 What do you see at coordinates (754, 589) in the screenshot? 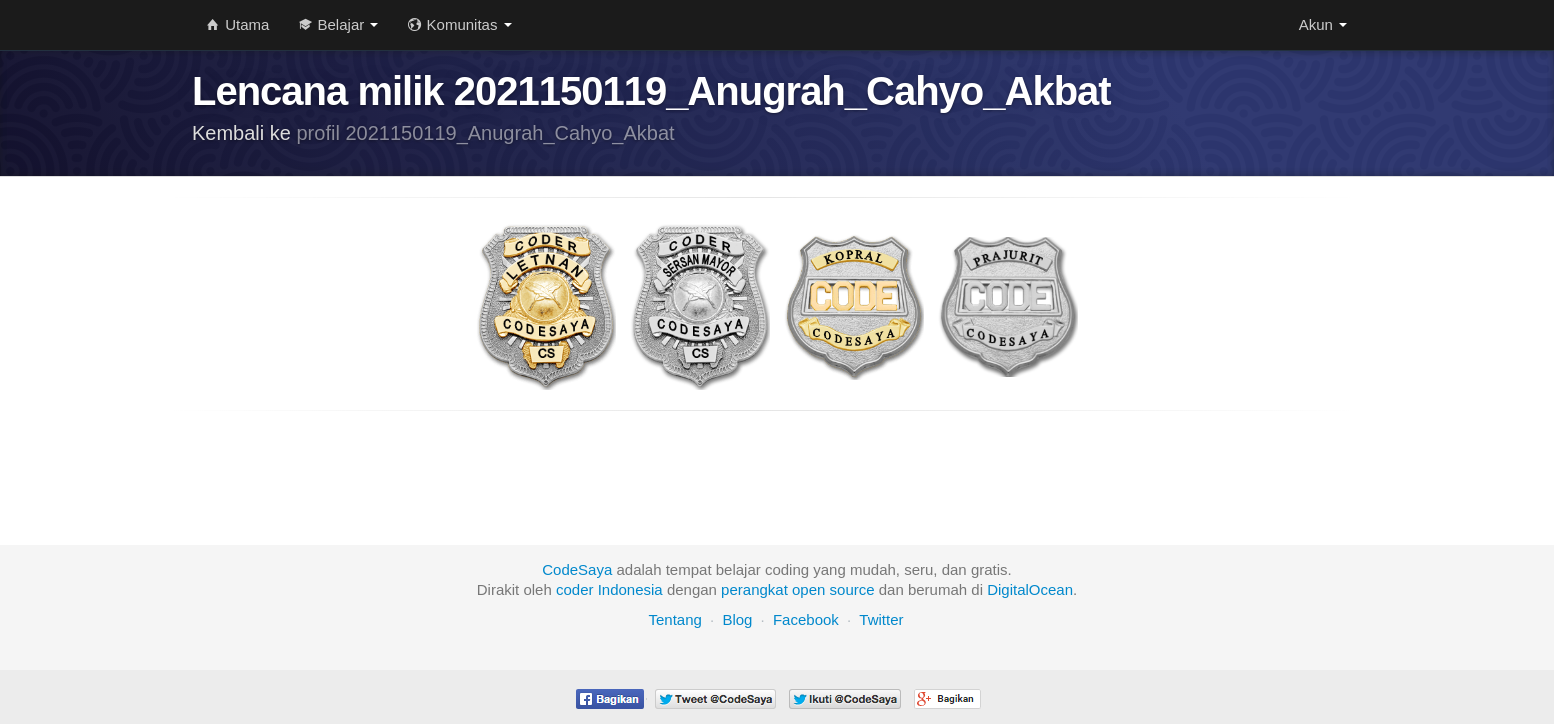
I see `perangkat` at bounding box center [754, 589].